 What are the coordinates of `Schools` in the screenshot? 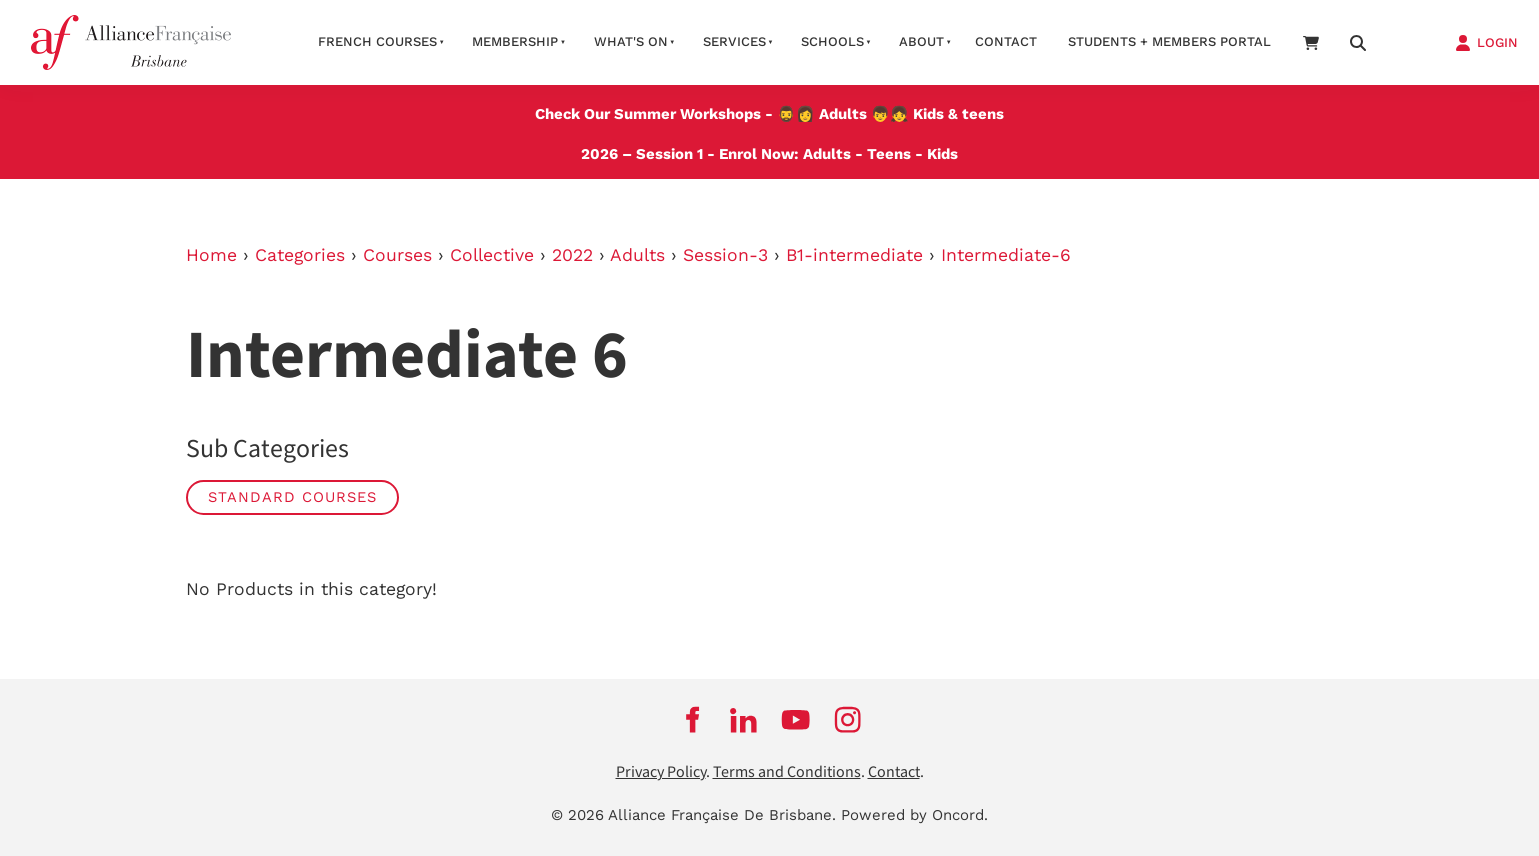 It's located at (832, 41).